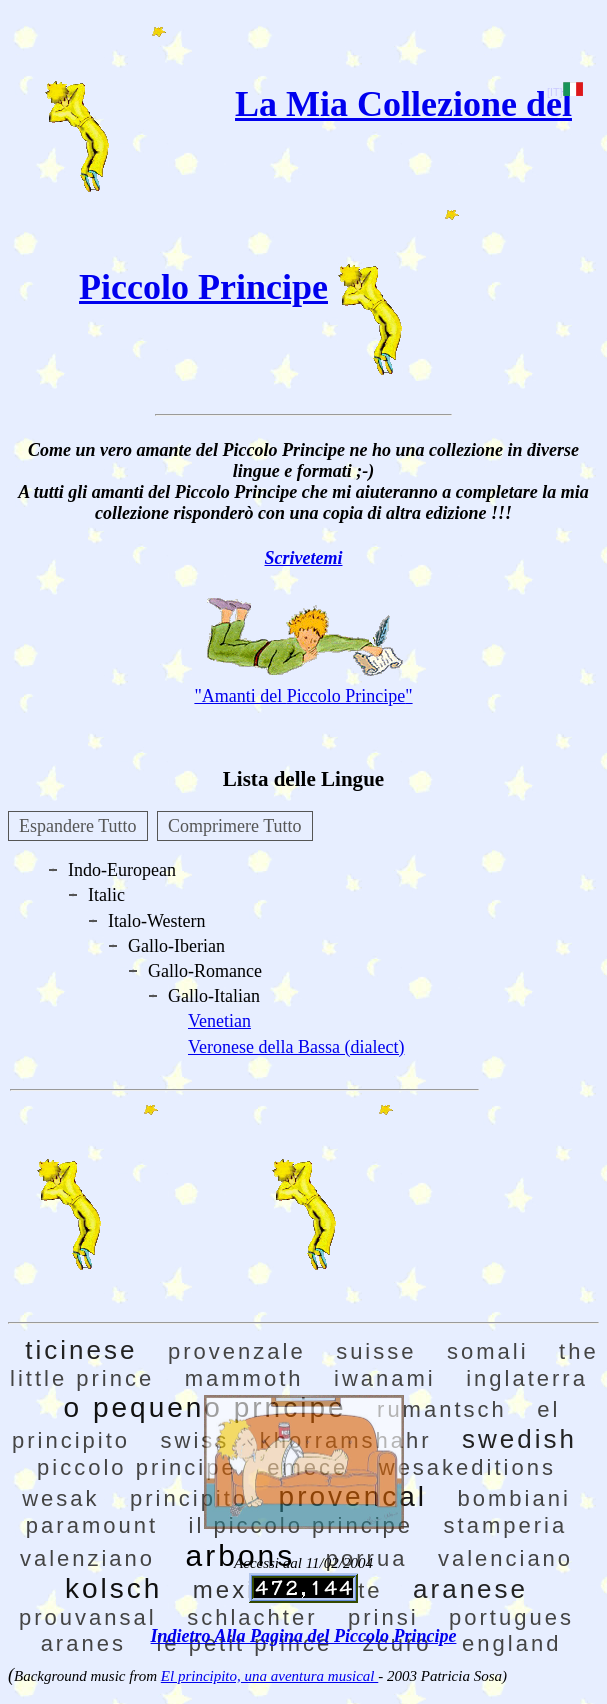  Describe the element at coordinates (269, 1676) in the screenshot. I see `El principito, una aventura musical` at that location.